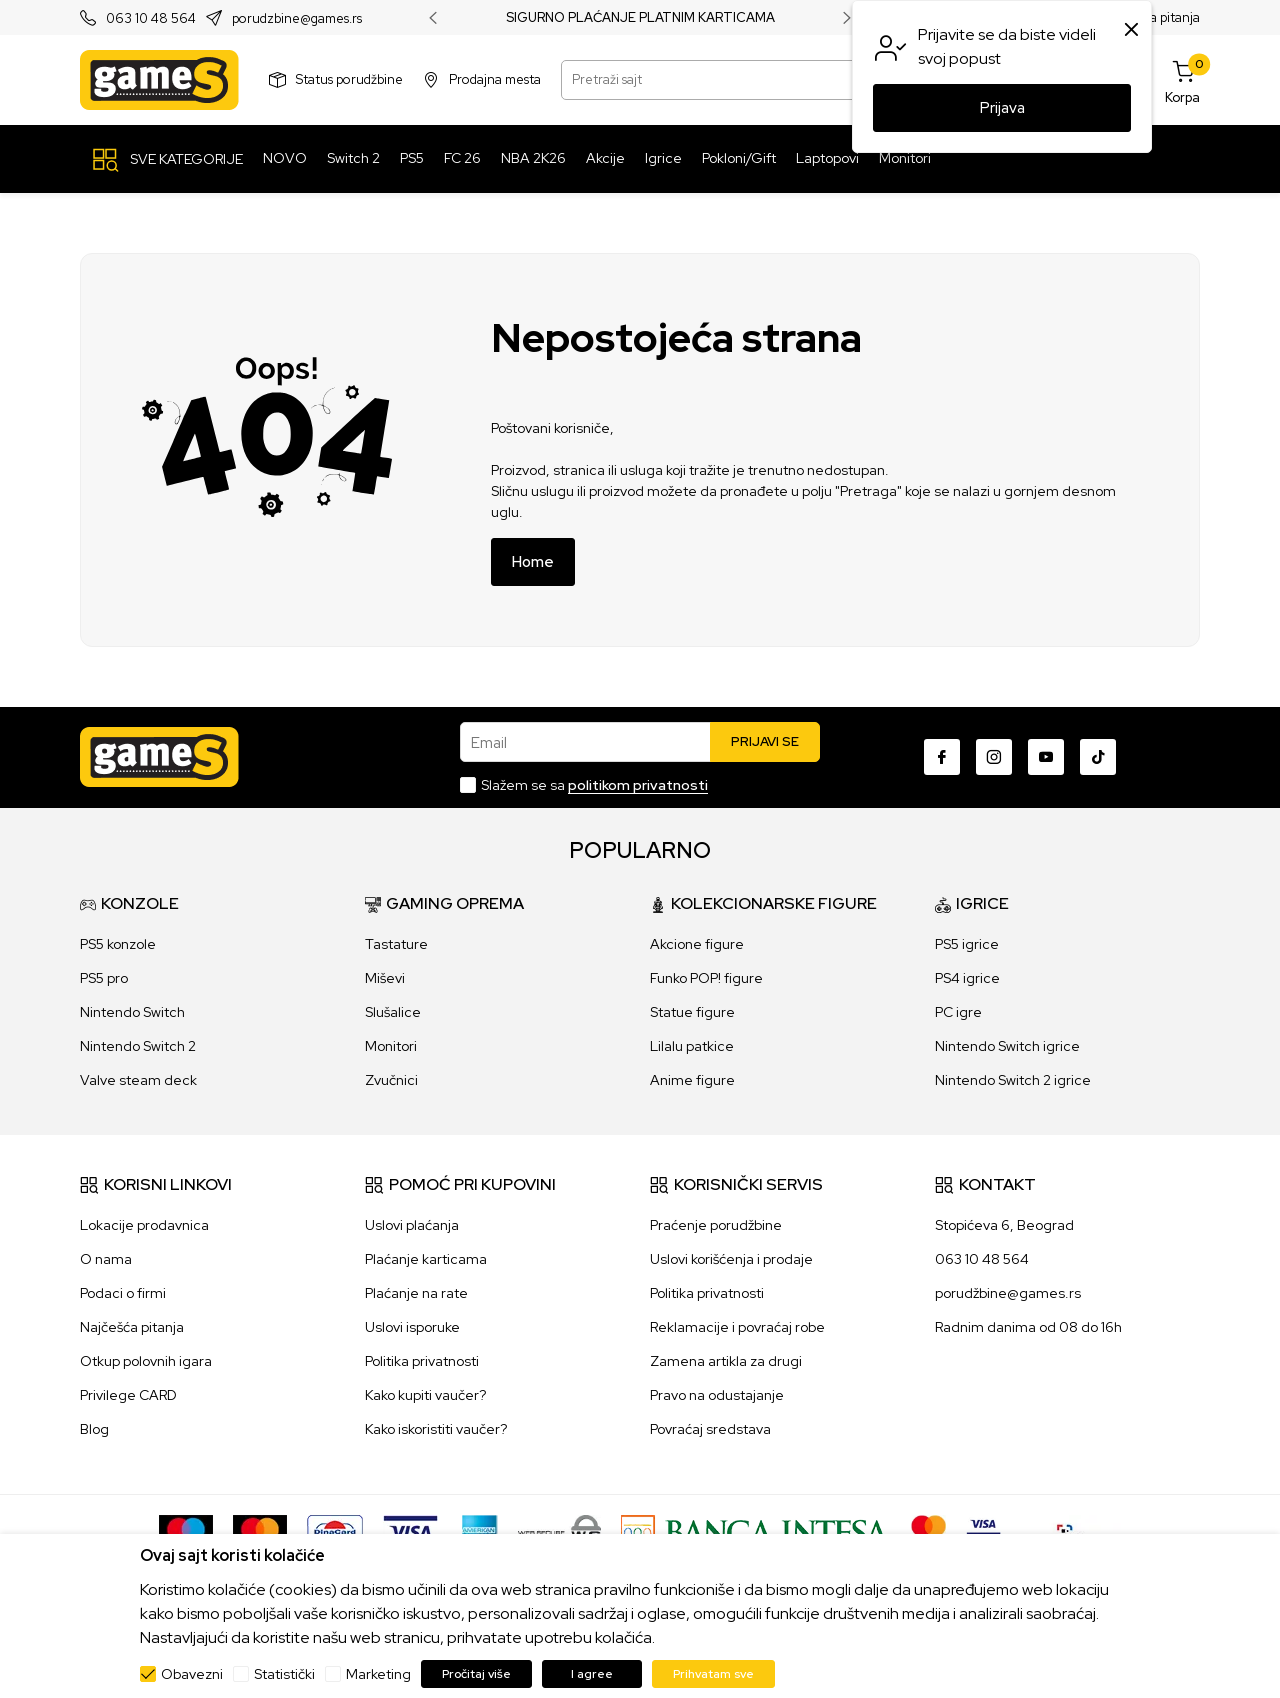 Image resolution: width=1280 pixels, height=1698 pixels. What do you see at coordinates (638, 785) in the screenshot?
I see `politikom privatnosti` at bounding box center [638, 785].